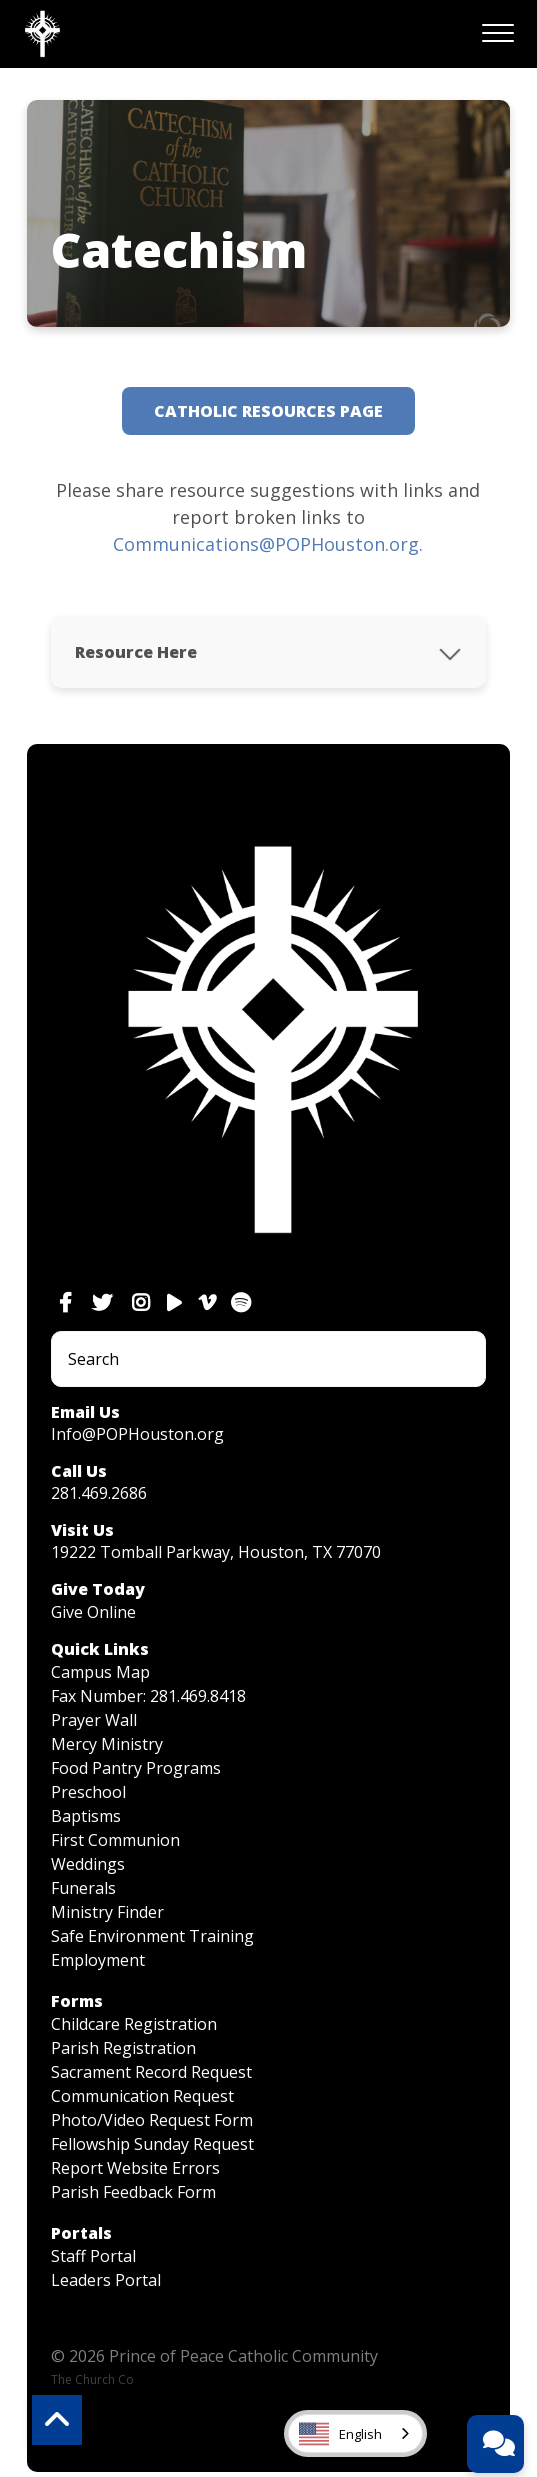 This screenshot has width=537, height=2477. What do you see at coordinates (86, 1816) in the screenshot?
I see `Baptisms` at bounding box center [86, 1816].